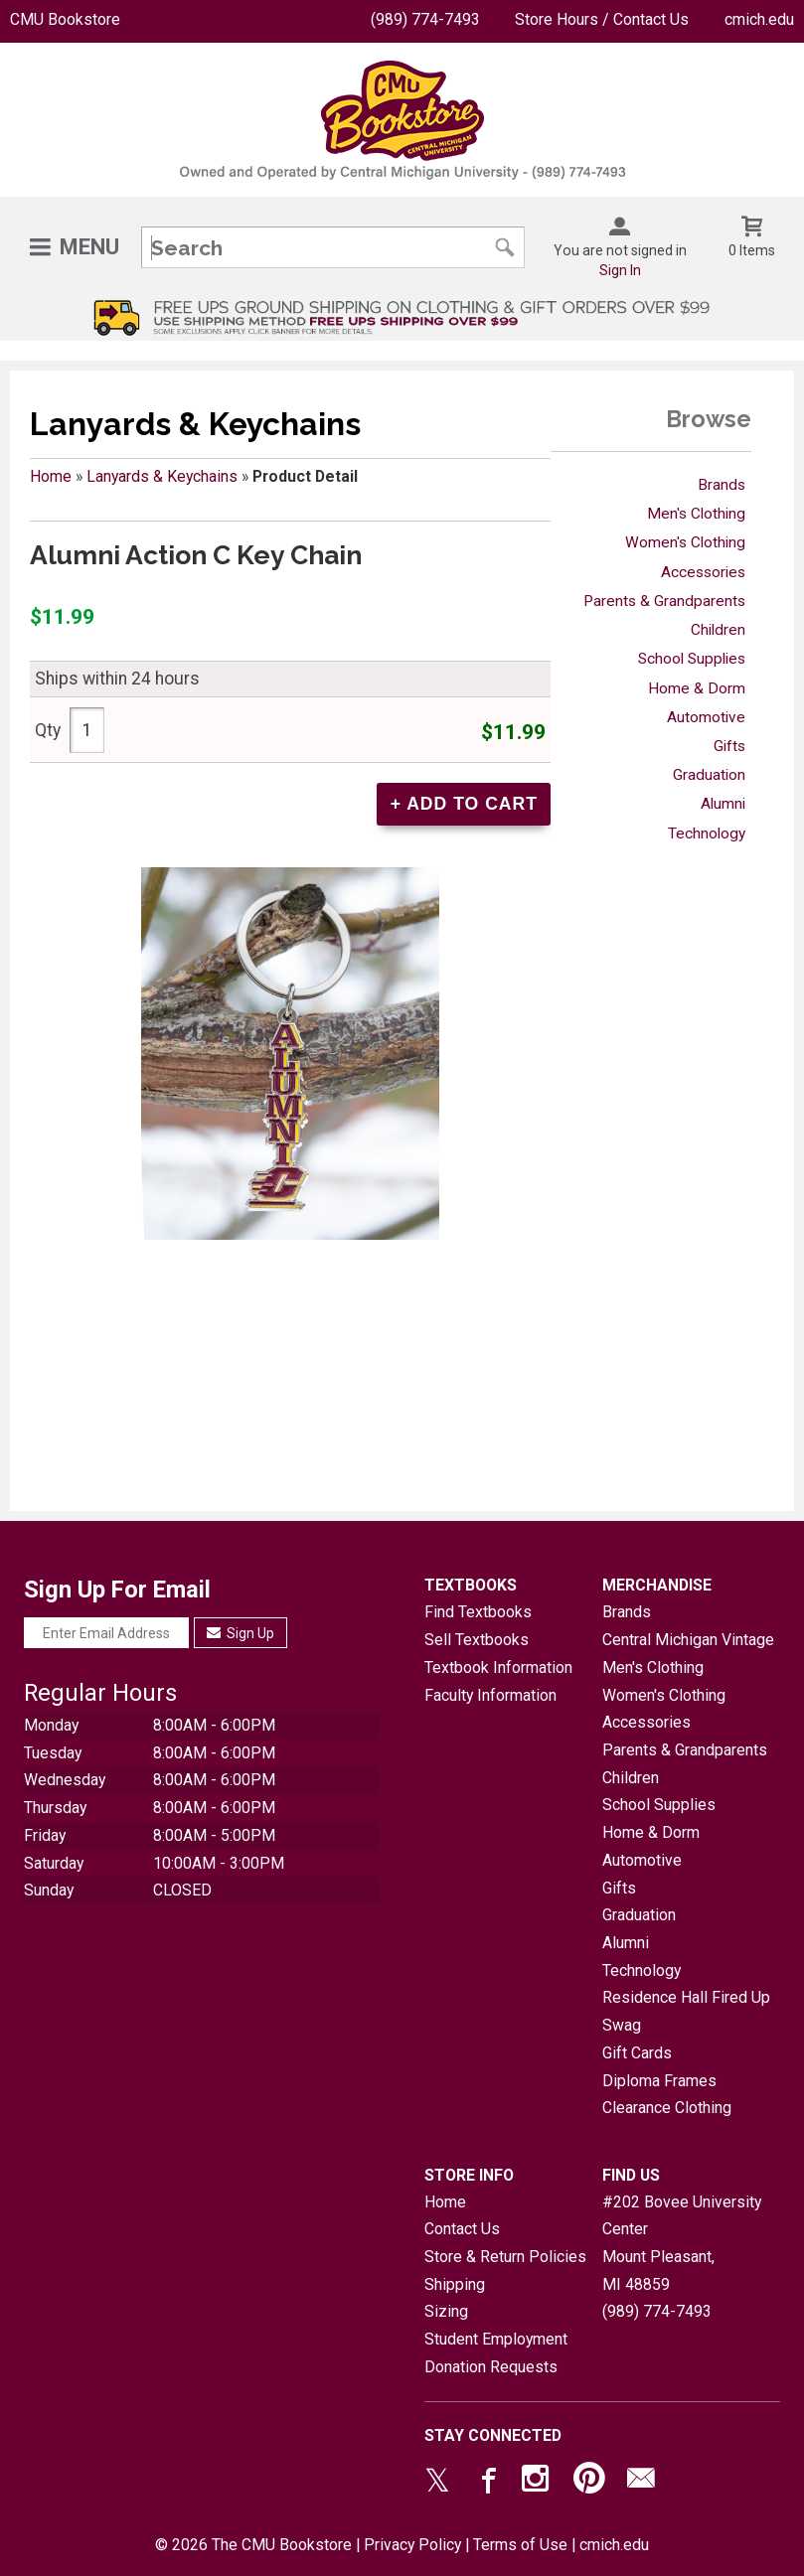  I want to click on Shipping, so click(454, 2284).